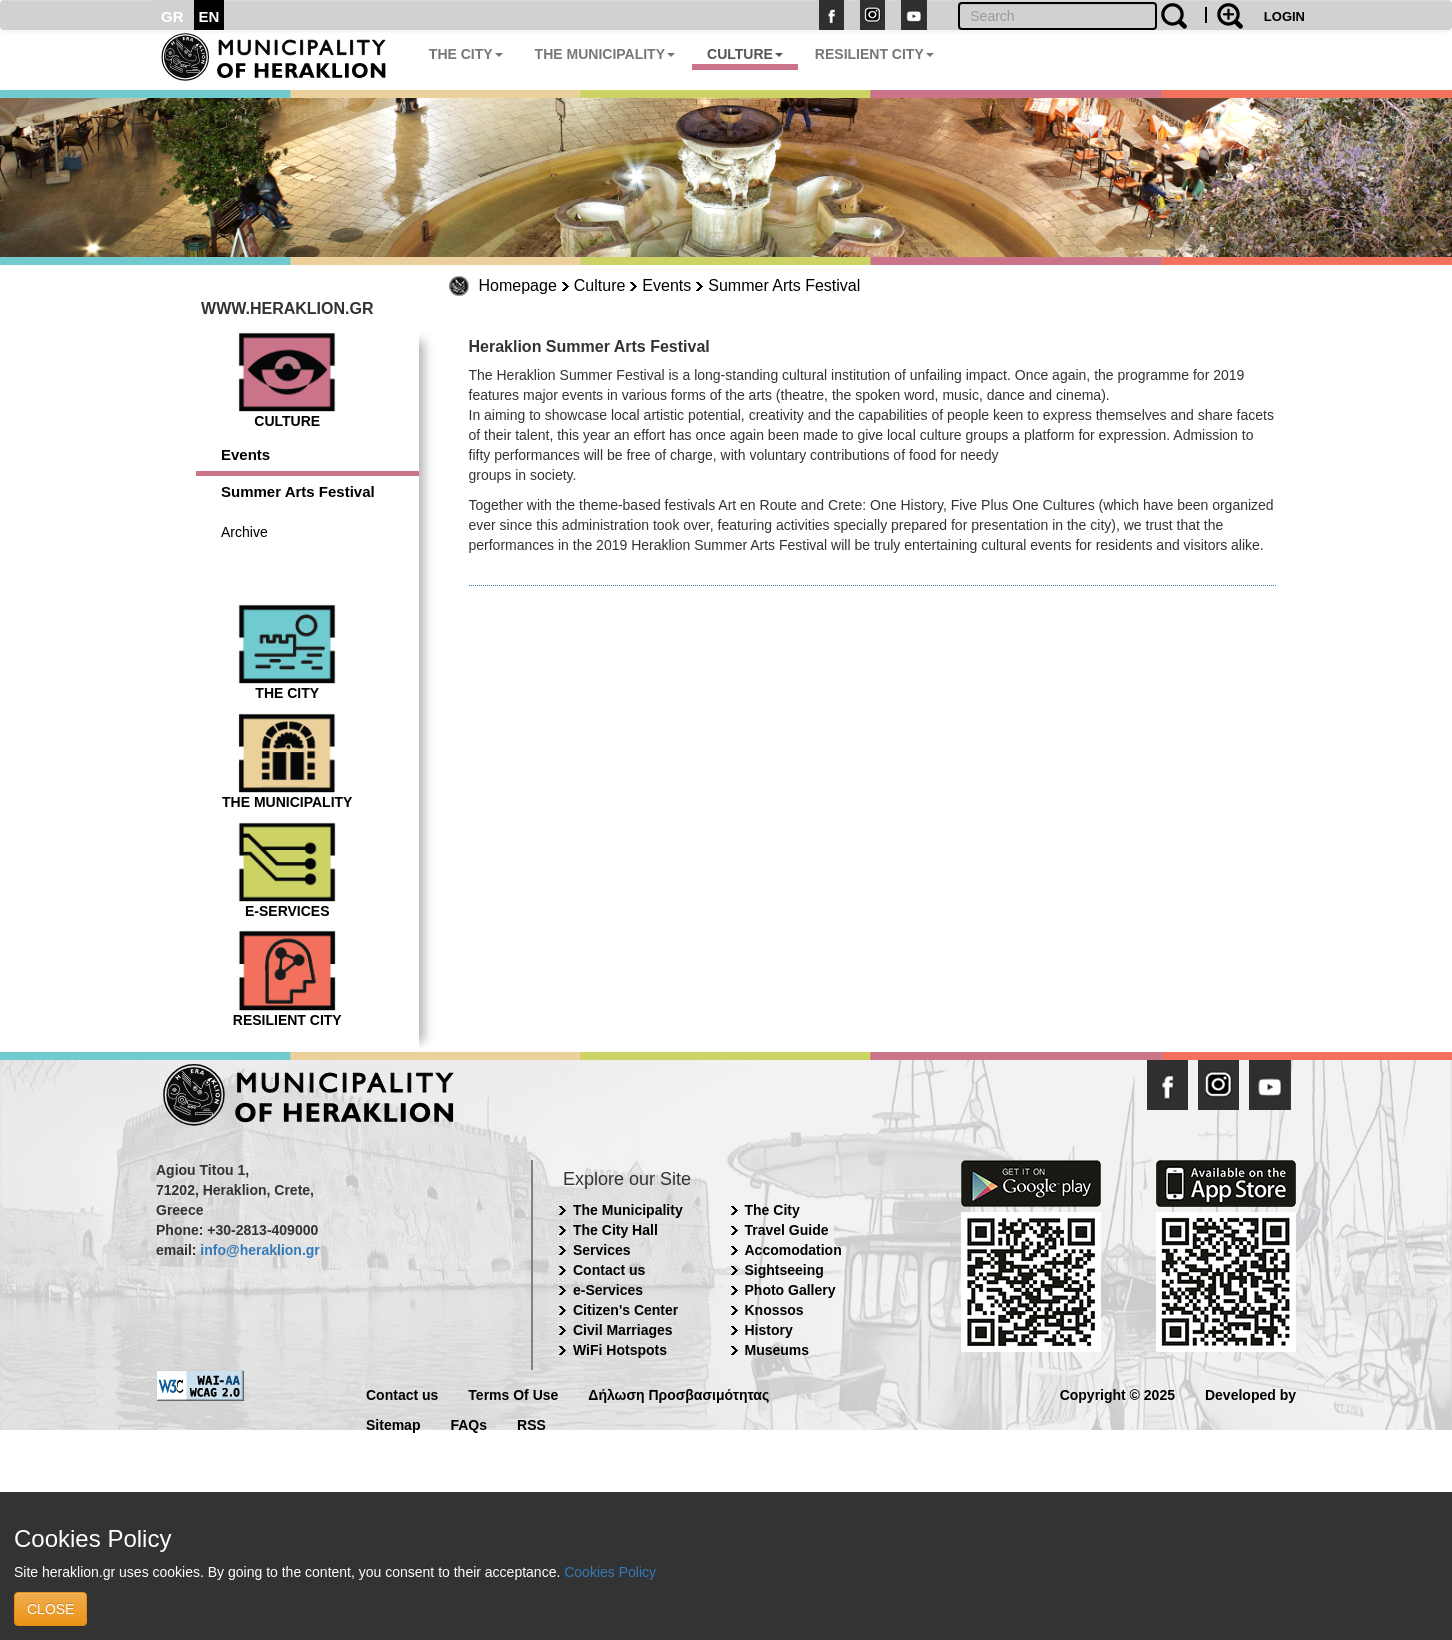 Image resolution: width=1452 pixels, height=1640 pixels. What do you see at coordinates (244, 532) in the screenshot?
I see `Archive` at bounding box center [244, 532].